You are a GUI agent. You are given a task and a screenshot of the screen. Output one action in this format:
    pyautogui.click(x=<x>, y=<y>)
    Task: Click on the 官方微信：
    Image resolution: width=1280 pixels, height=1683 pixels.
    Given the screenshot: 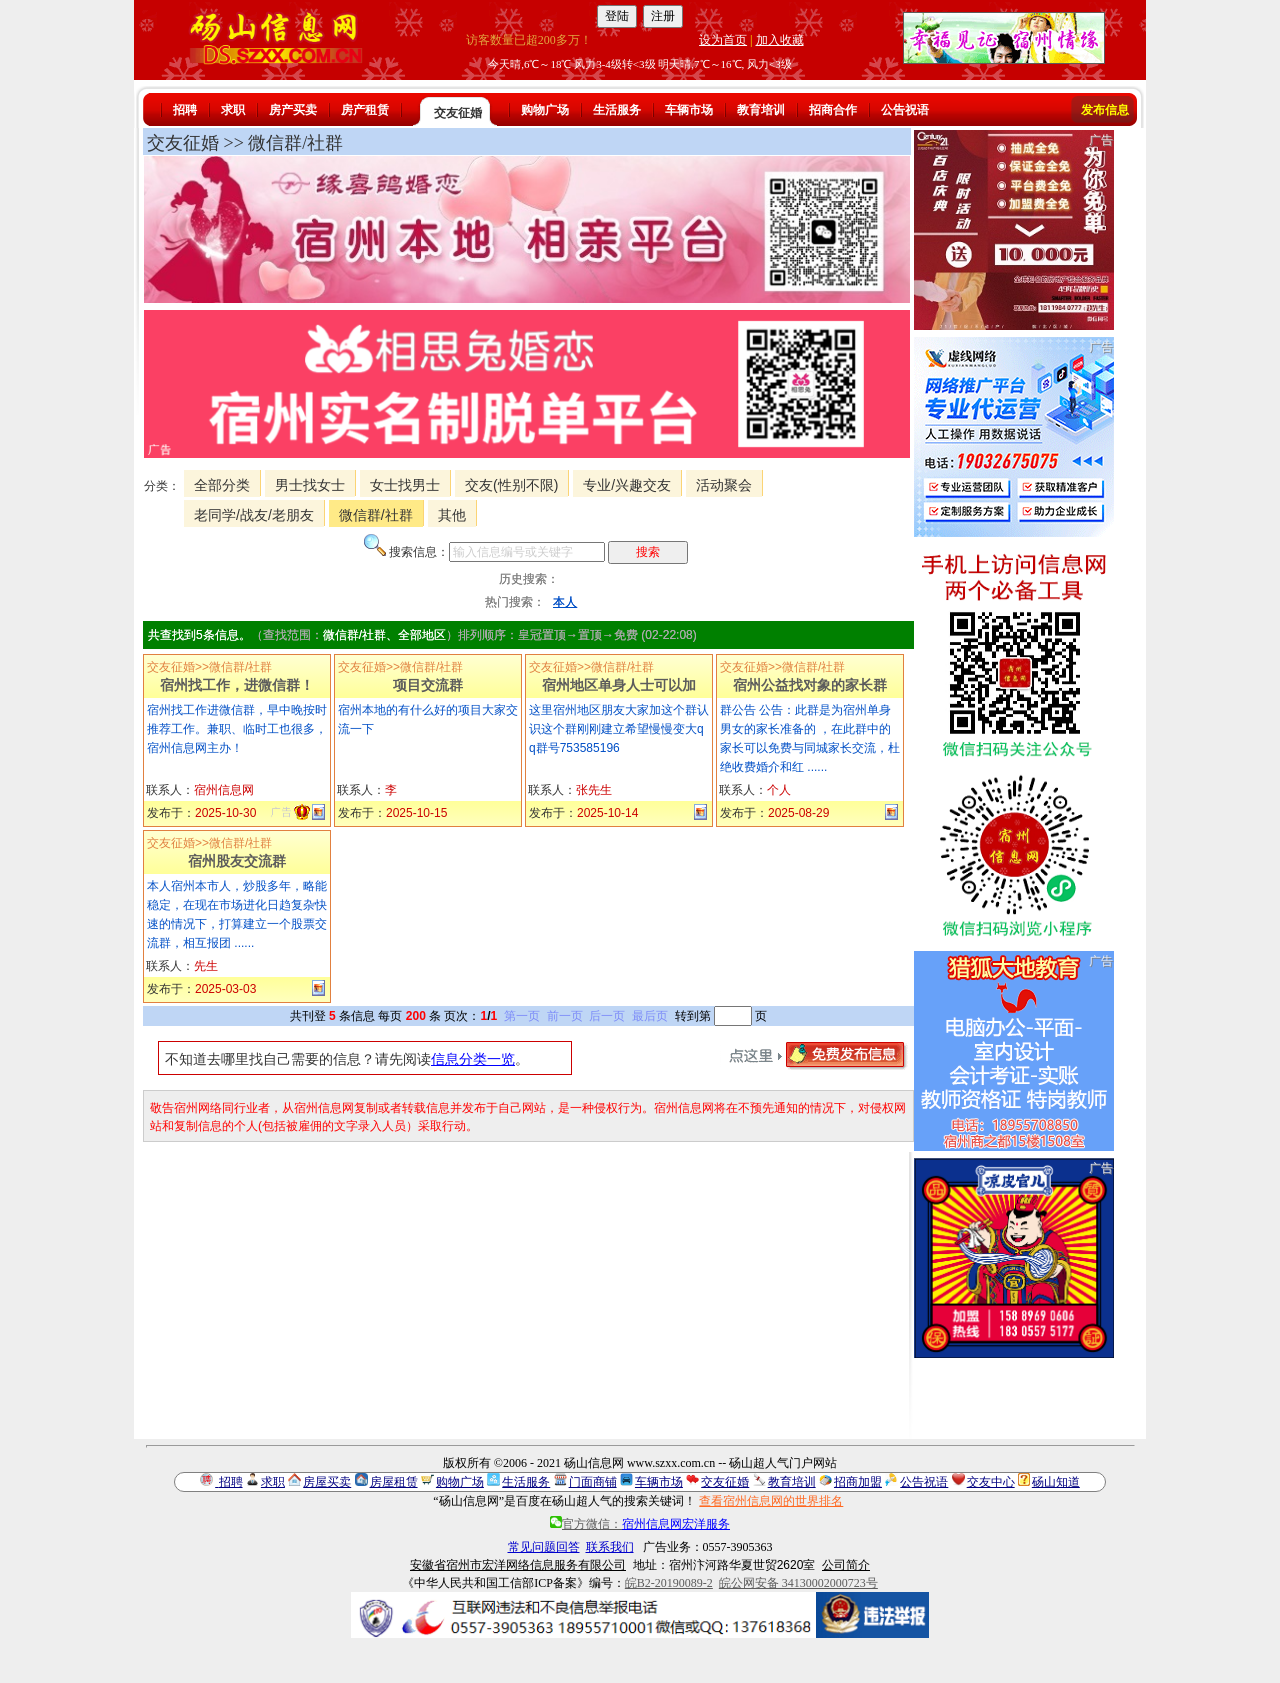 What is the action you would take?
    pyautogui.click(x=640, y=1524)
    